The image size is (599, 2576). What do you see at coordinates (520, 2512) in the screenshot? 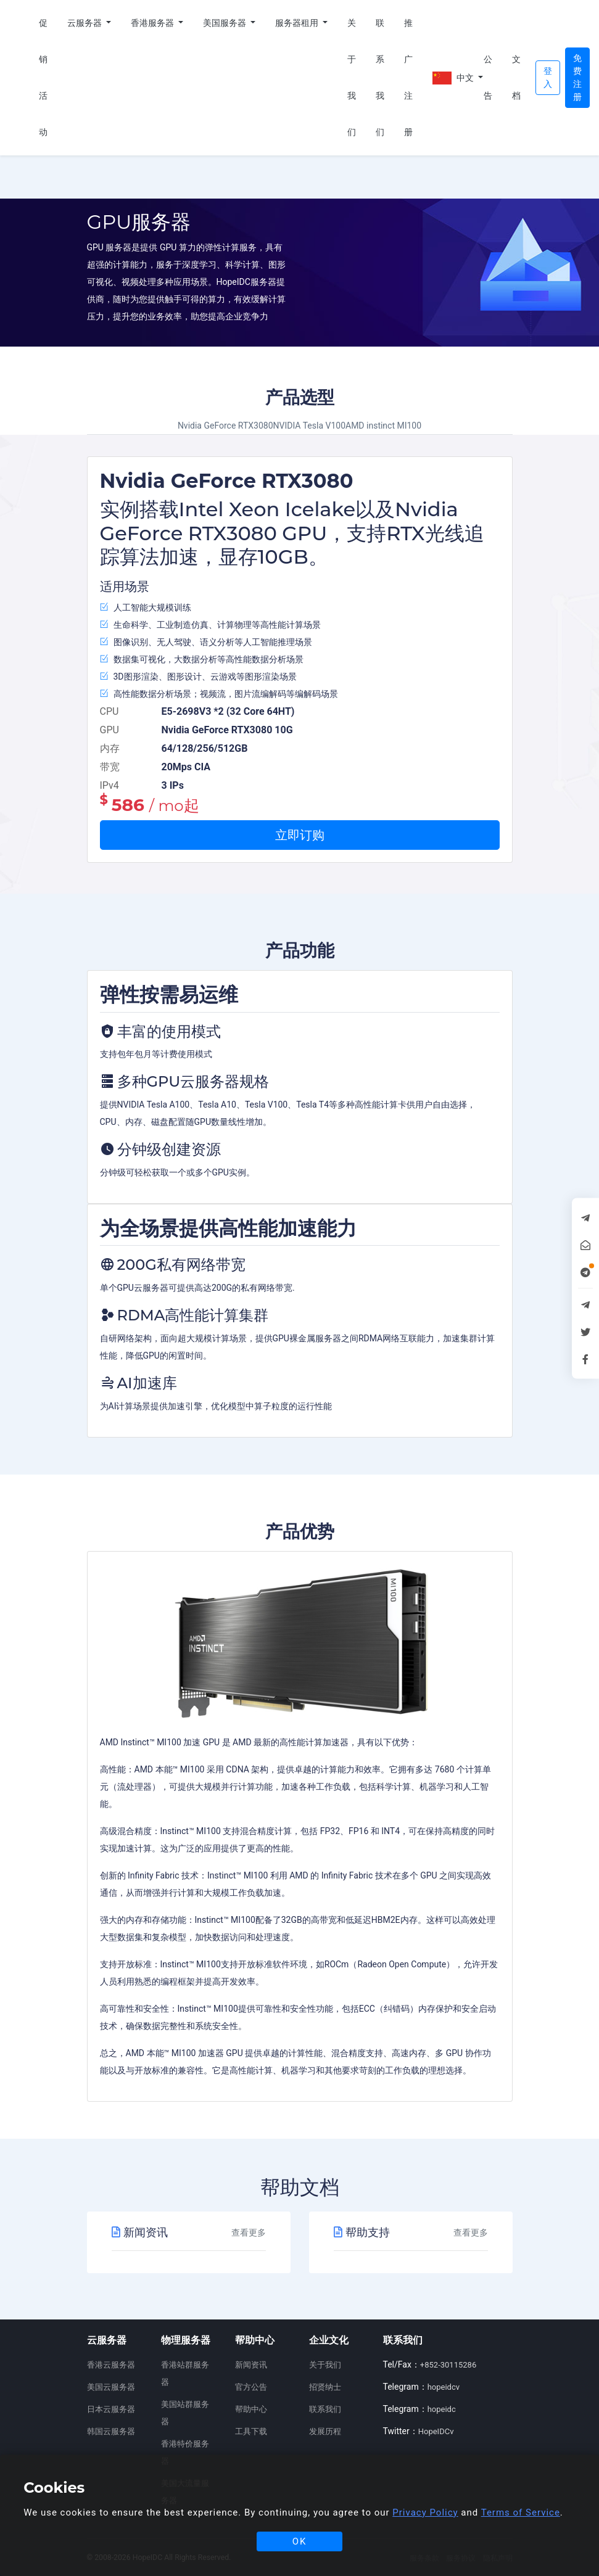
I see `Terms of Service` at bounding box center [520, 2512].